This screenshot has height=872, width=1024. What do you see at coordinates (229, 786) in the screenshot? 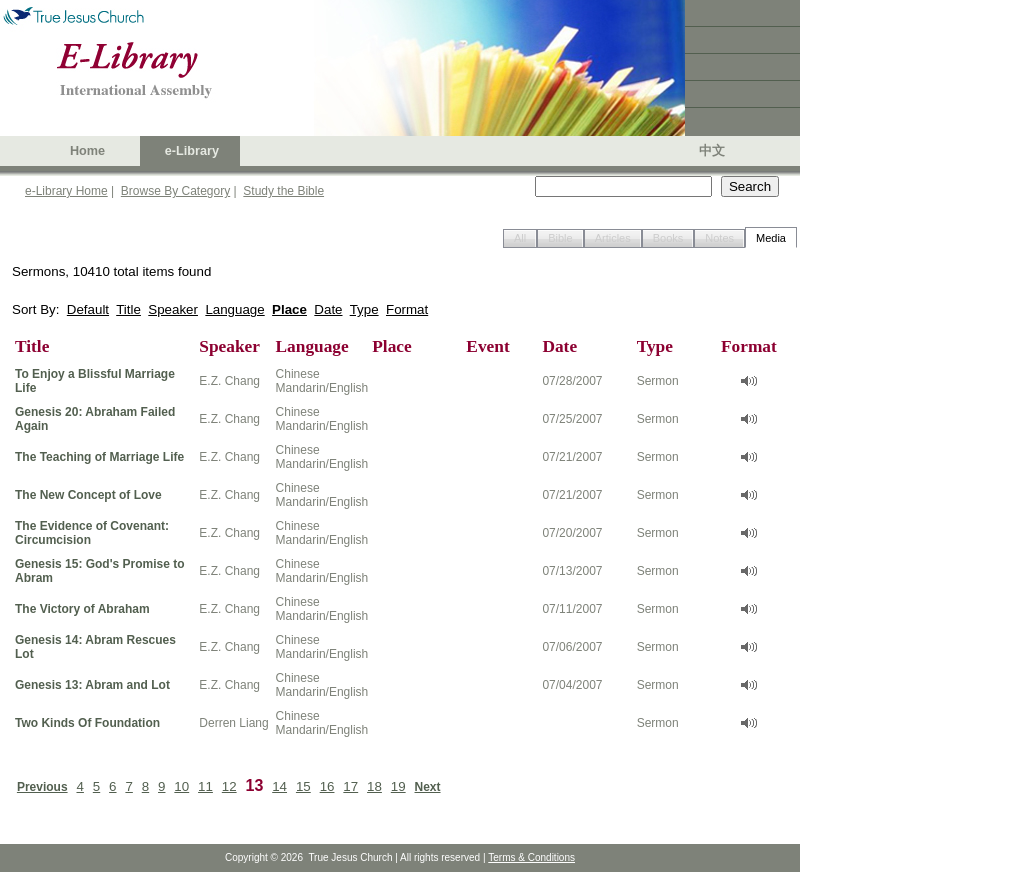
I see `12` at bounding box center [229, 786].